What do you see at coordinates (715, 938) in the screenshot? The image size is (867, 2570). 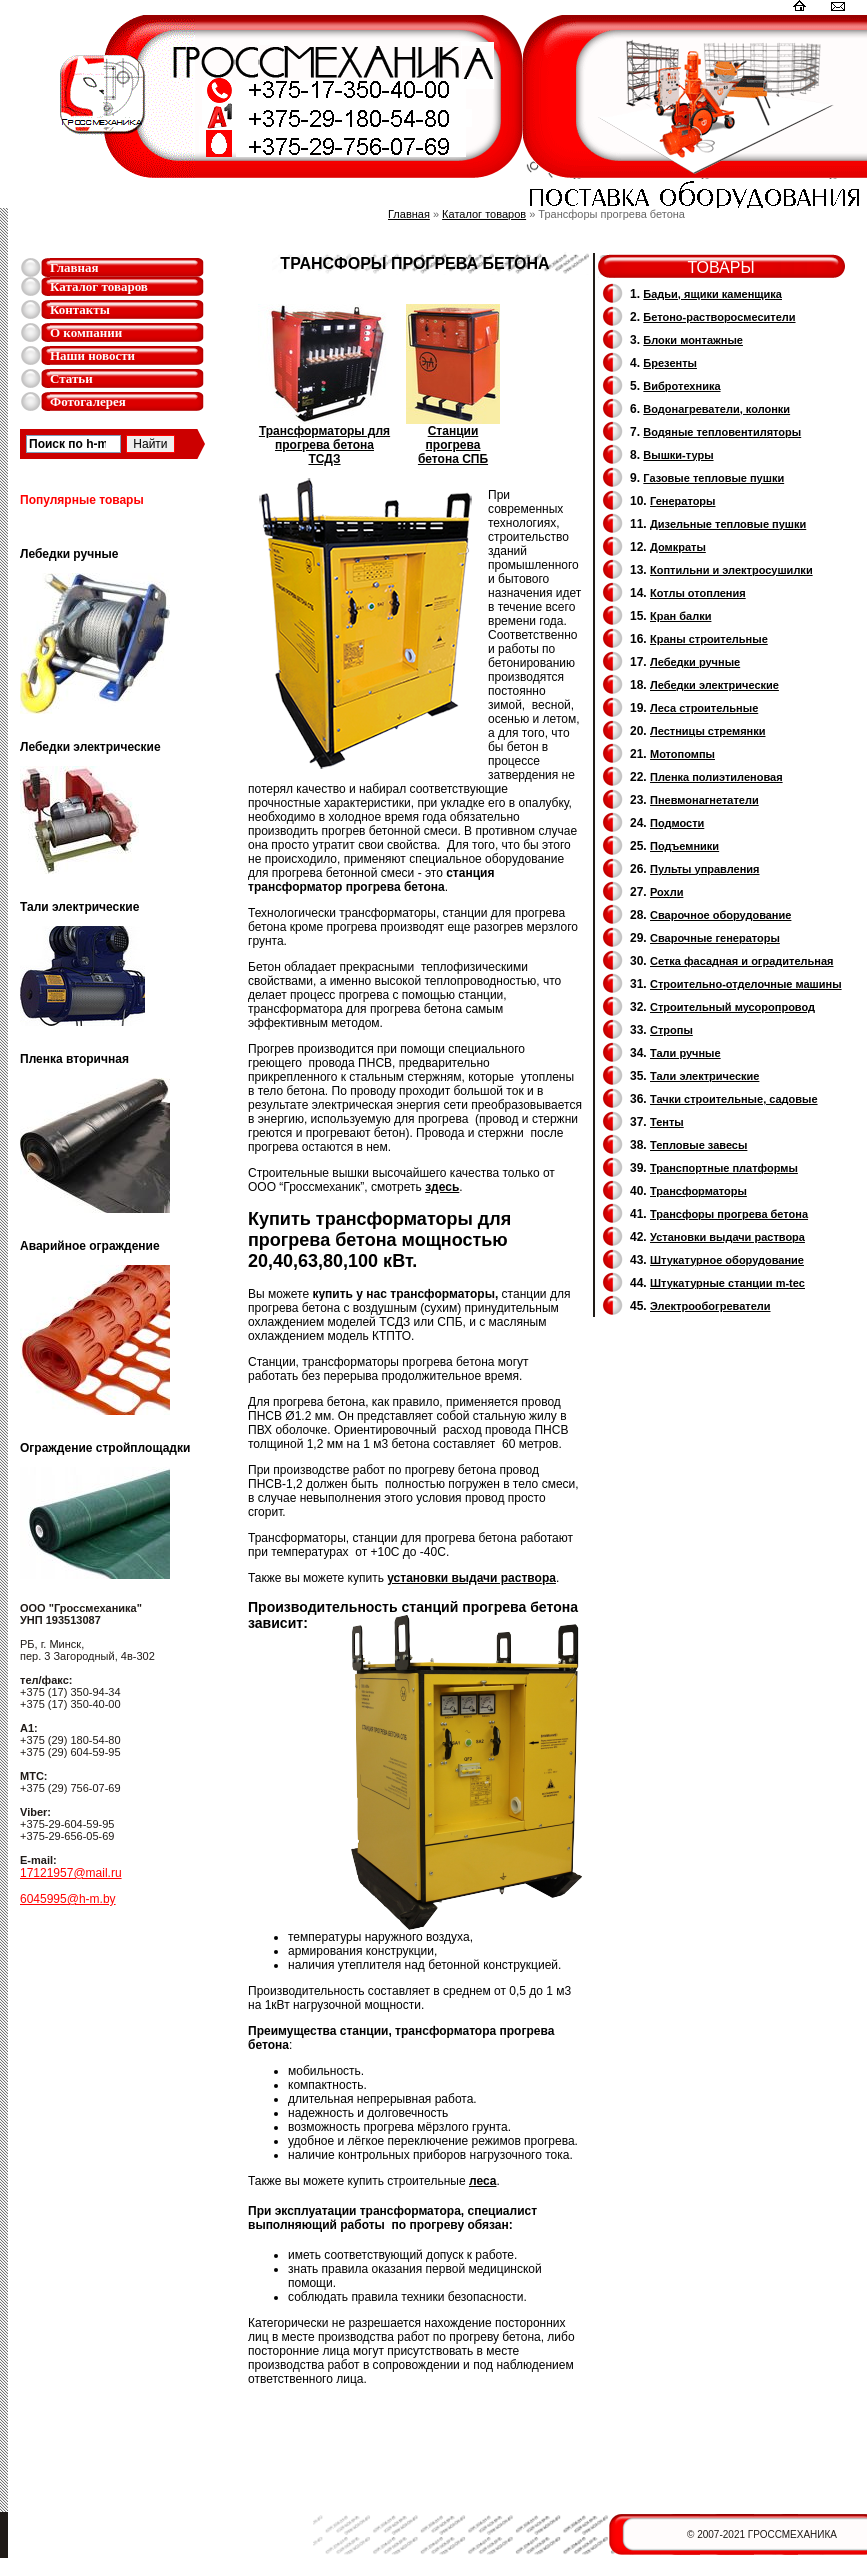 I see `Cварочные генераторы` at bounding box center [715, 938].